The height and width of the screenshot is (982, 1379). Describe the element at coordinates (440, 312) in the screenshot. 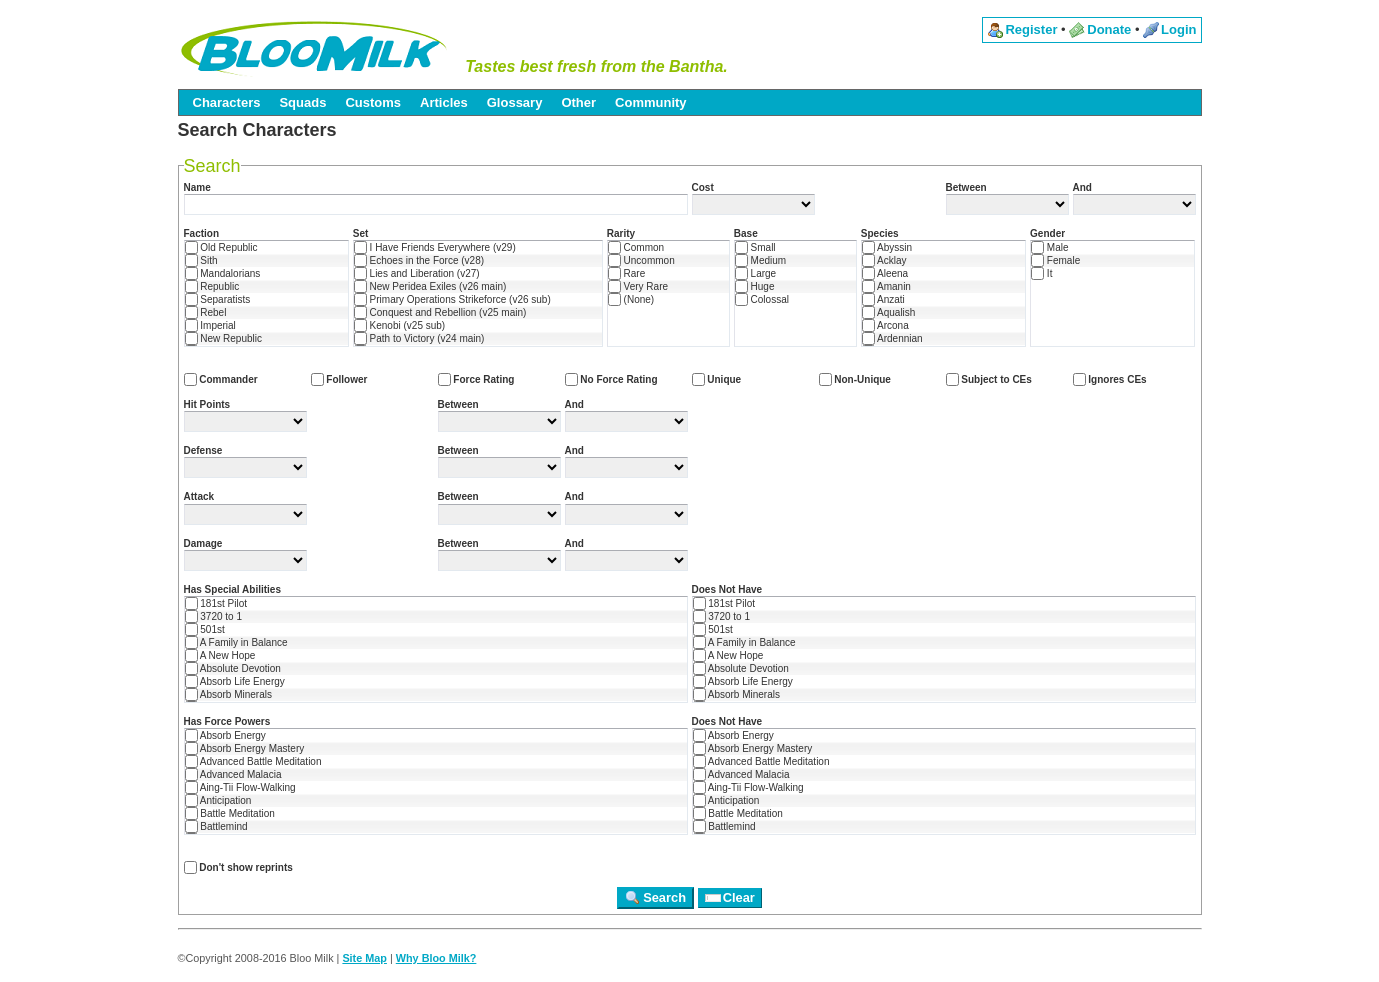

I see `Conquest and Rebellion (v25 main)` at that location.